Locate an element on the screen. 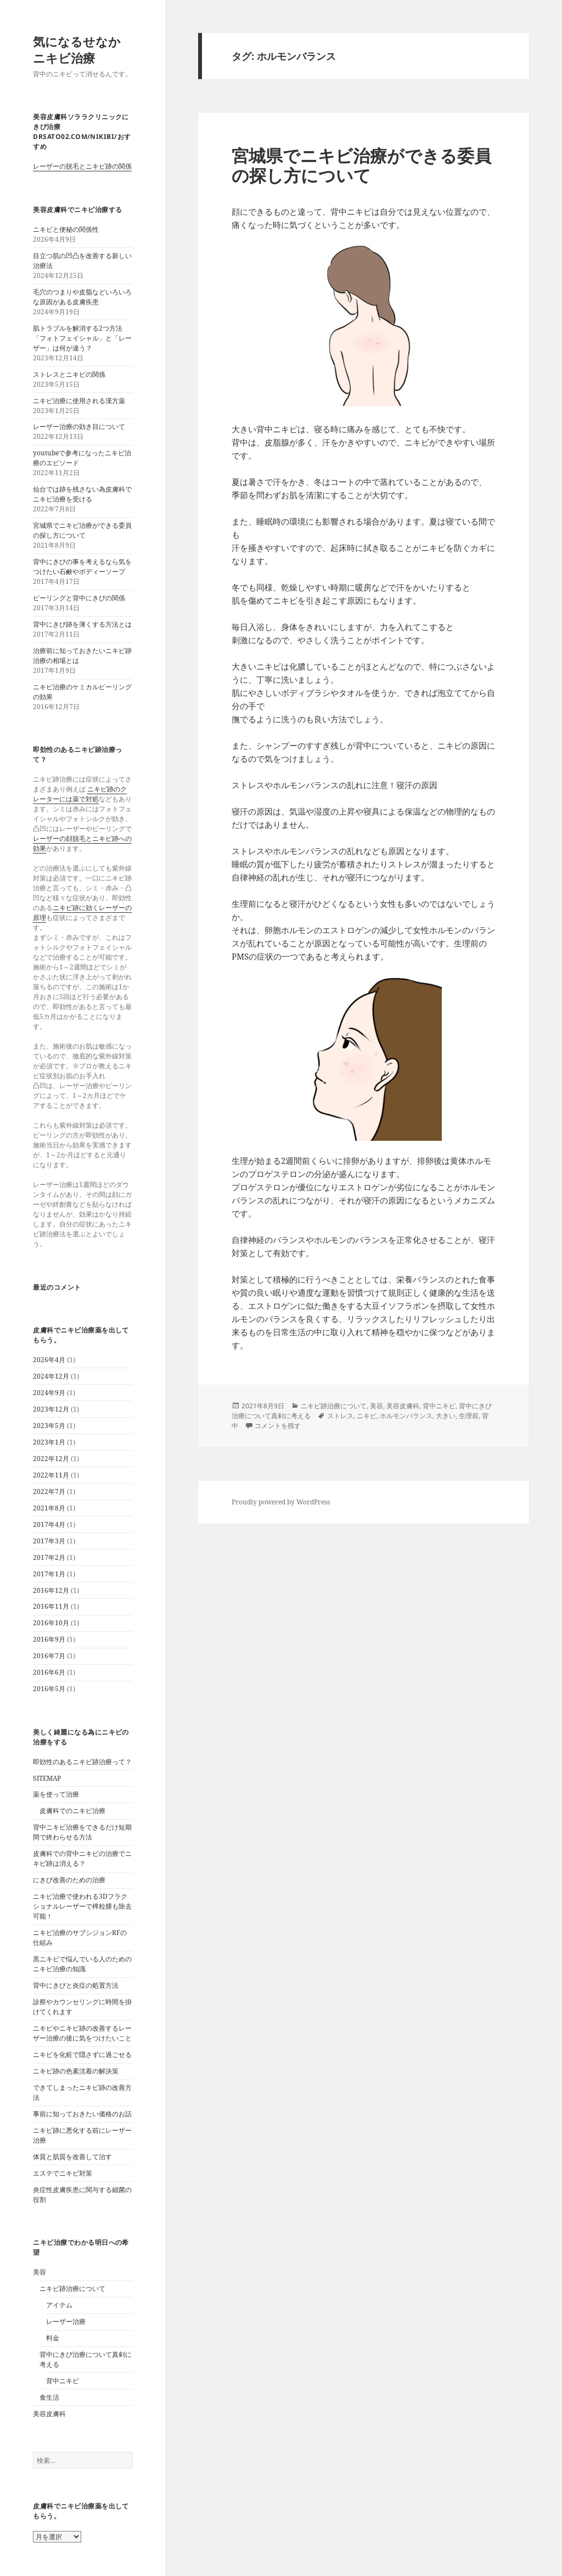 Image resolution: width=562 pixels, height=2576 pixels. 背中にきびと炎症の処置方法 is located at coordinates (76, 1985).